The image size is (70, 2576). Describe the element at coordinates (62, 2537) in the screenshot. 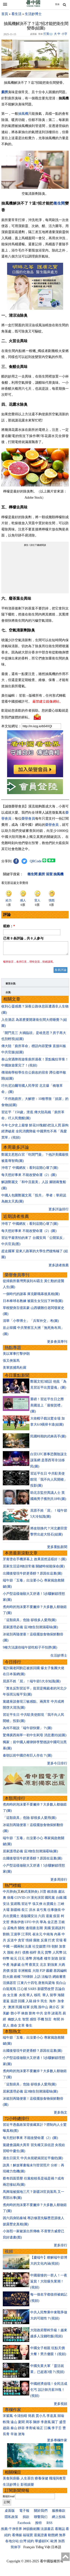

I see `無界` at that location.